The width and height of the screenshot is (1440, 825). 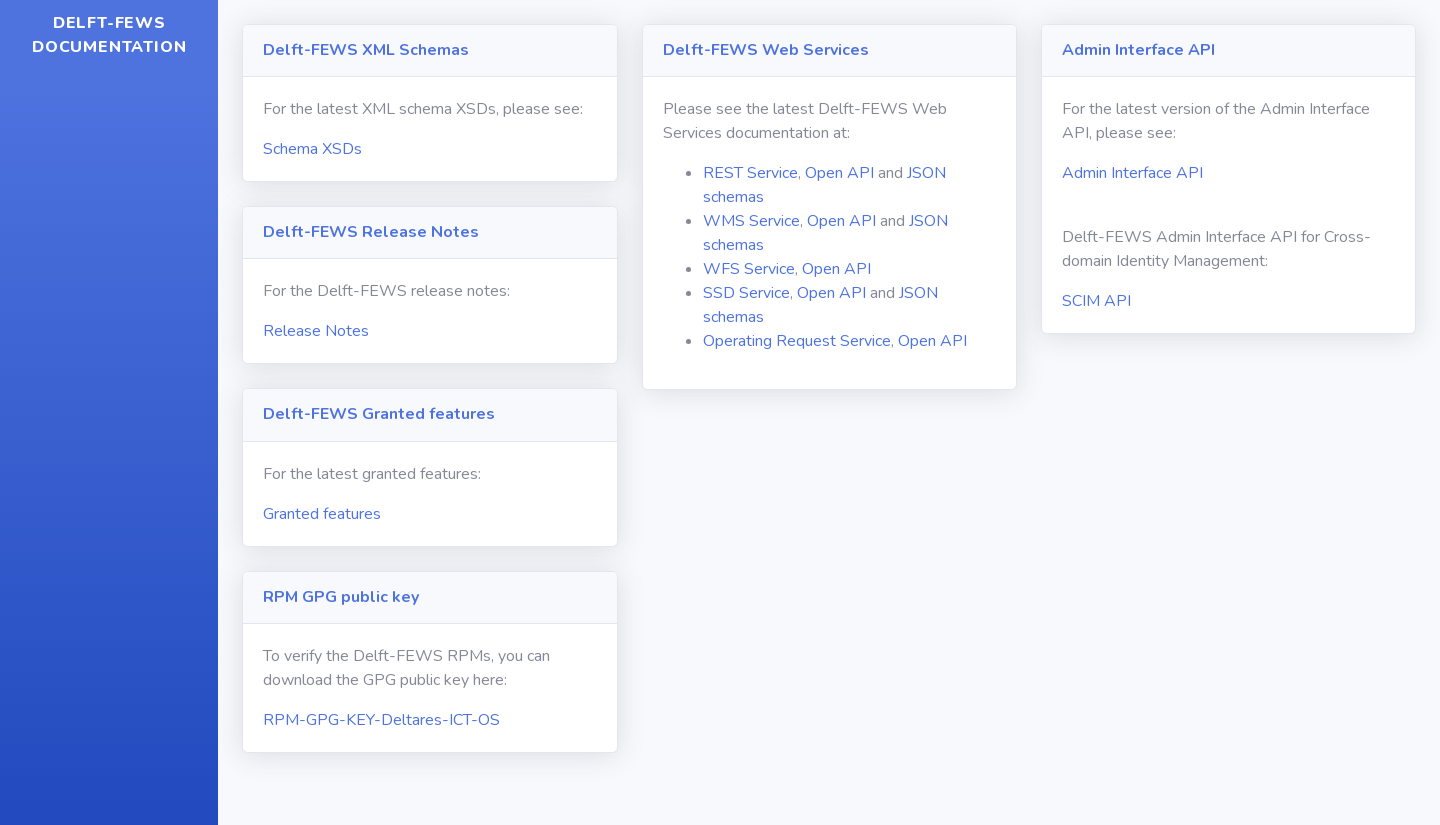 What do you see at coordinates (322, 514) in the screenshot?
I see `Granted features` at bounding box center [322, 514].